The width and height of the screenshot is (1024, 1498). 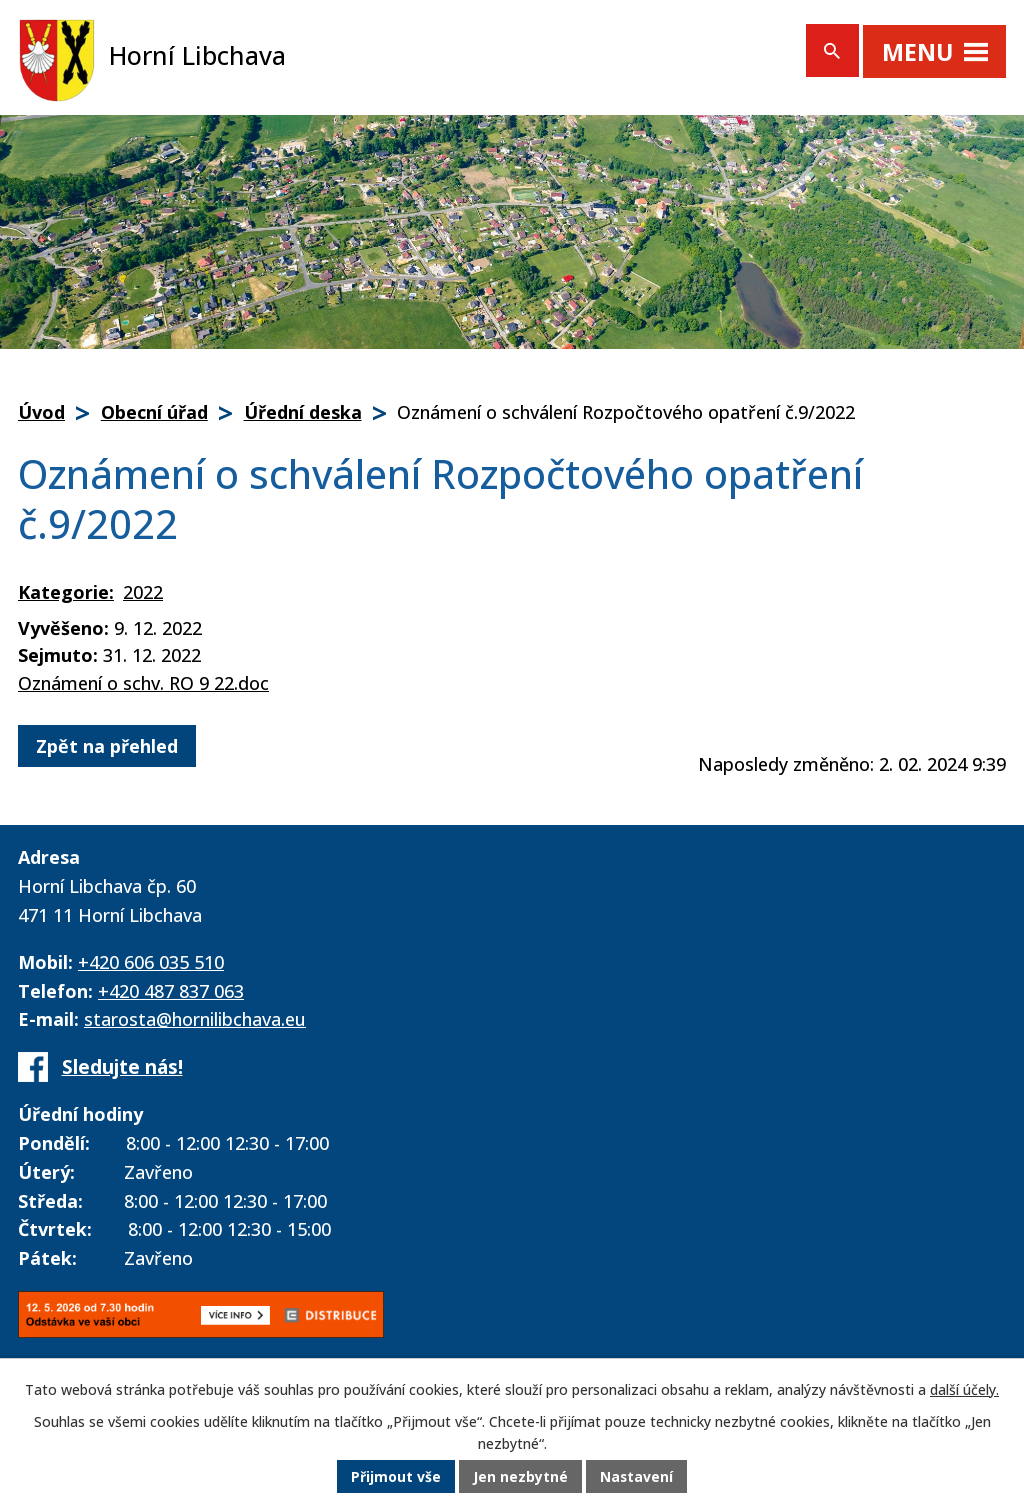 What do you see at coordinates (66, 592) in the screenshot?
I see `Kategorie:` at bounding box center [66, 592].